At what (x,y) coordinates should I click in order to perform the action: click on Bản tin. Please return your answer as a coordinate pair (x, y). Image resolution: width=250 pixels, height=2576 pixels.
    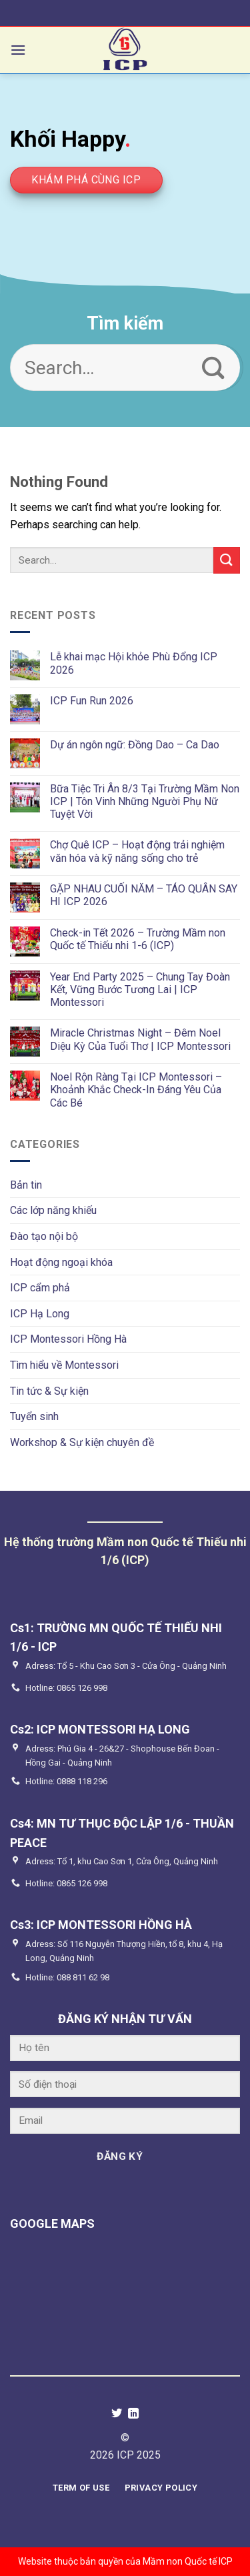
    Looking at the image, I should click on (26, 1185).